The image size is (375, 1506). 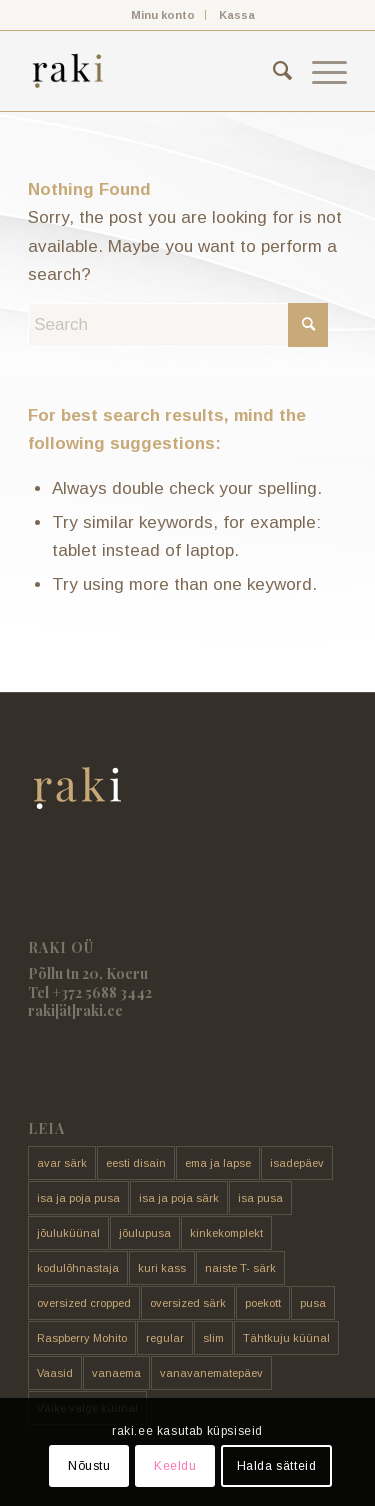 I want to click on Vaasid [Vaasid (11 toodet)], so click(x=55, y=1373).